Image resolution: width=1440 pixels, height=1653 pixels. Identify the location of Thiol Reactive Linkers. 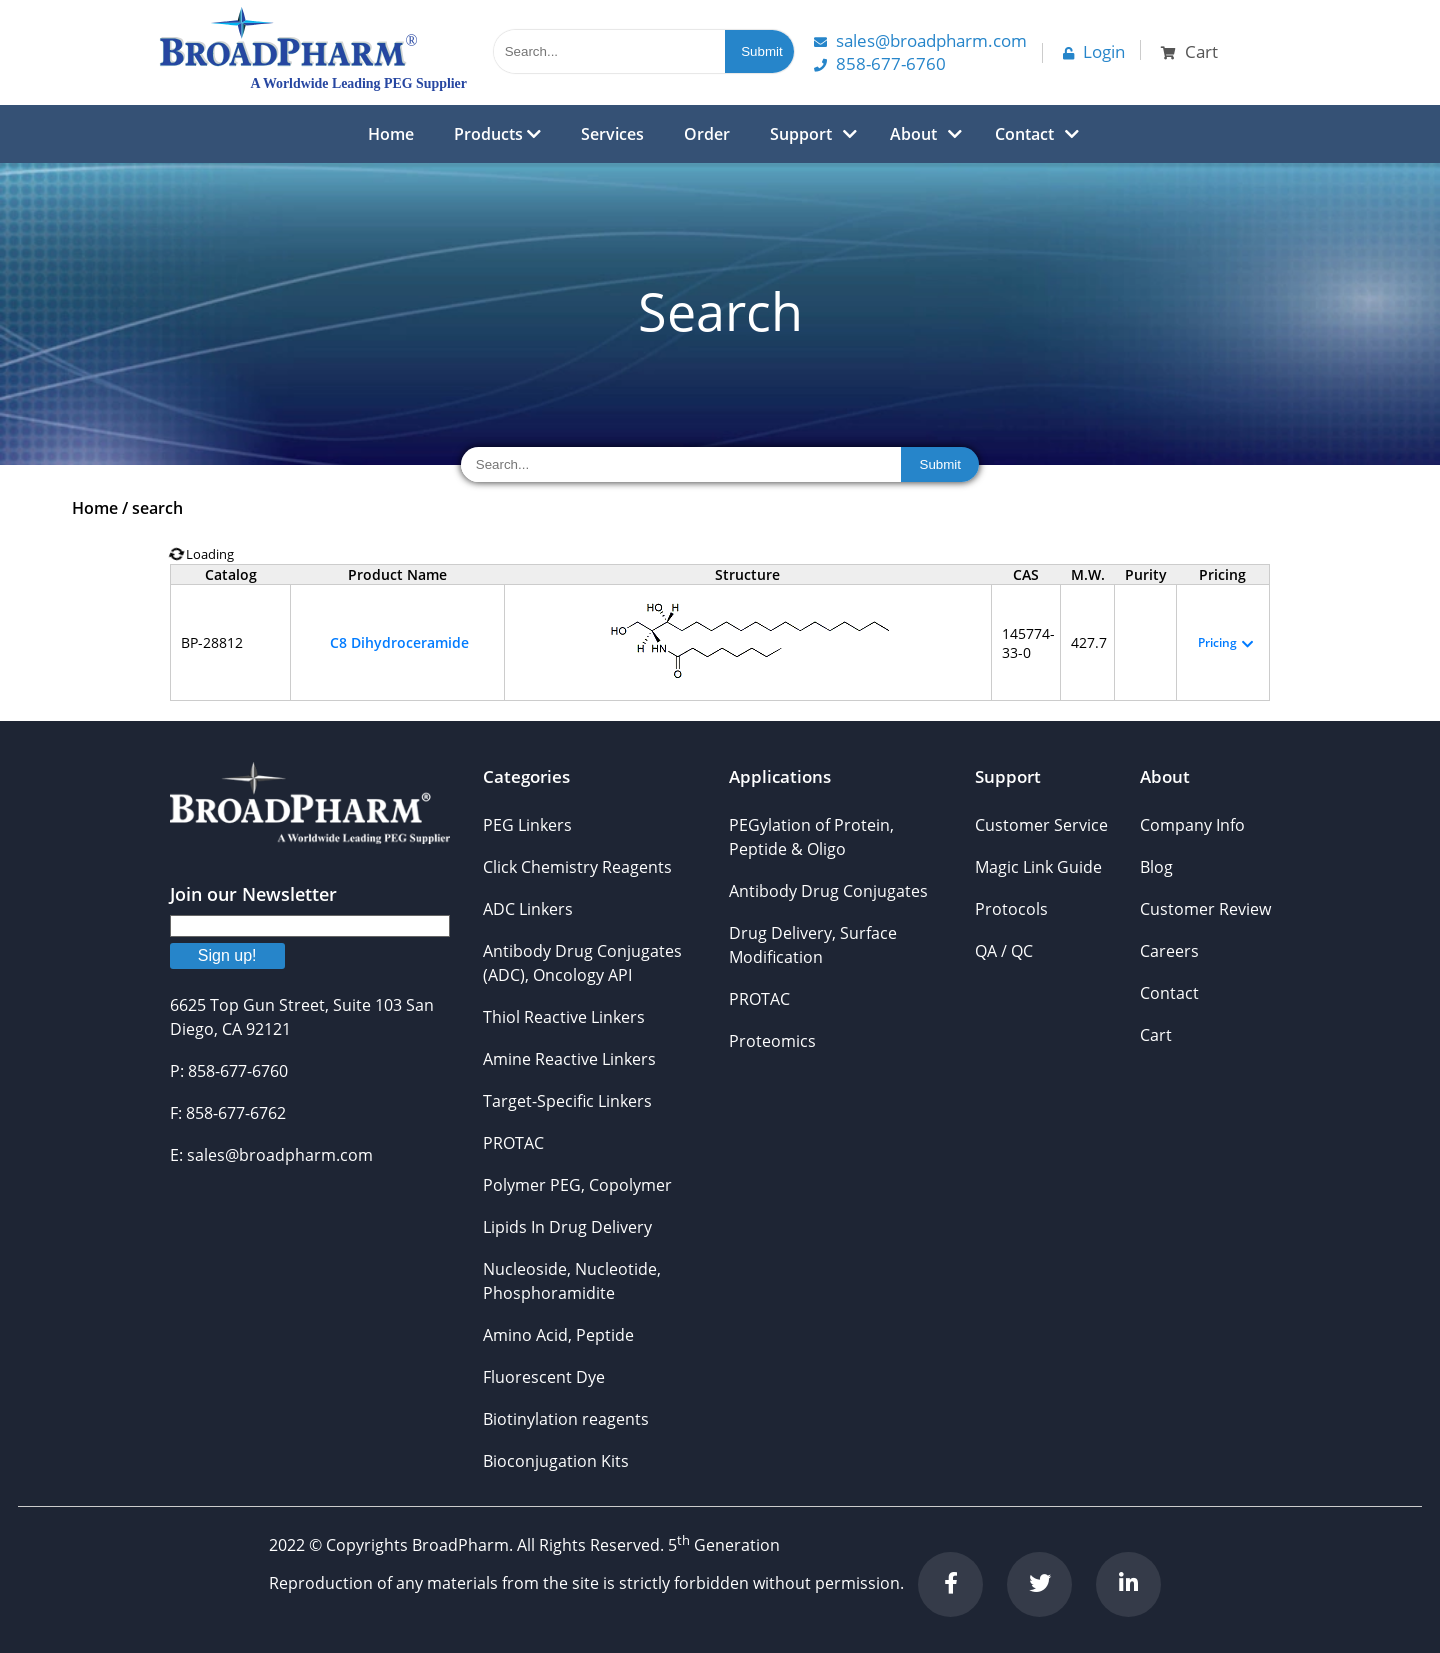
(564, 1017).